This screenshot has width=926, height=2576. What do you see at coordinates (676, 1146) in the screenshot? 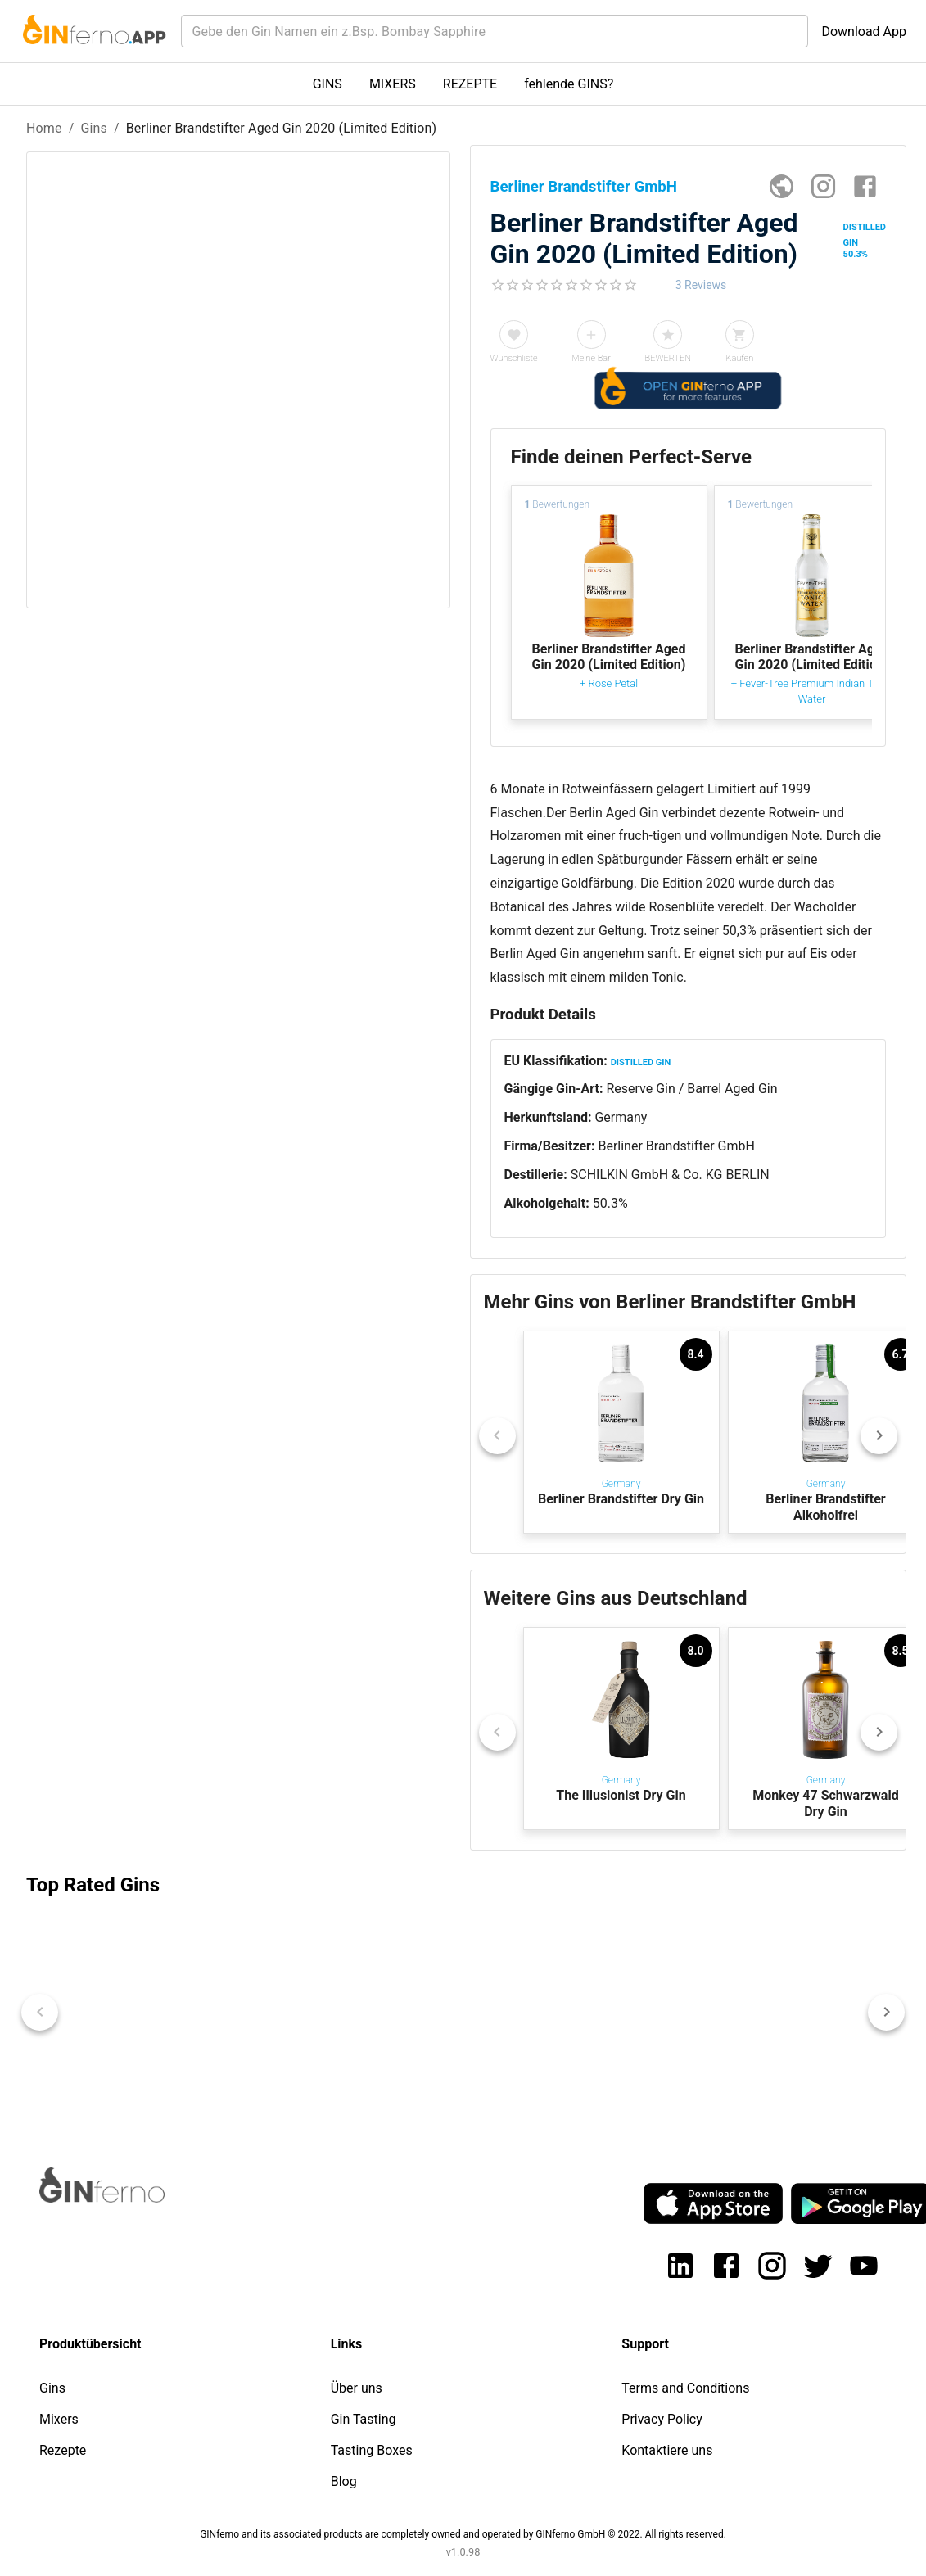
I see `Berliner Brandstifter GmbH` at bounding box center [676, 1146].